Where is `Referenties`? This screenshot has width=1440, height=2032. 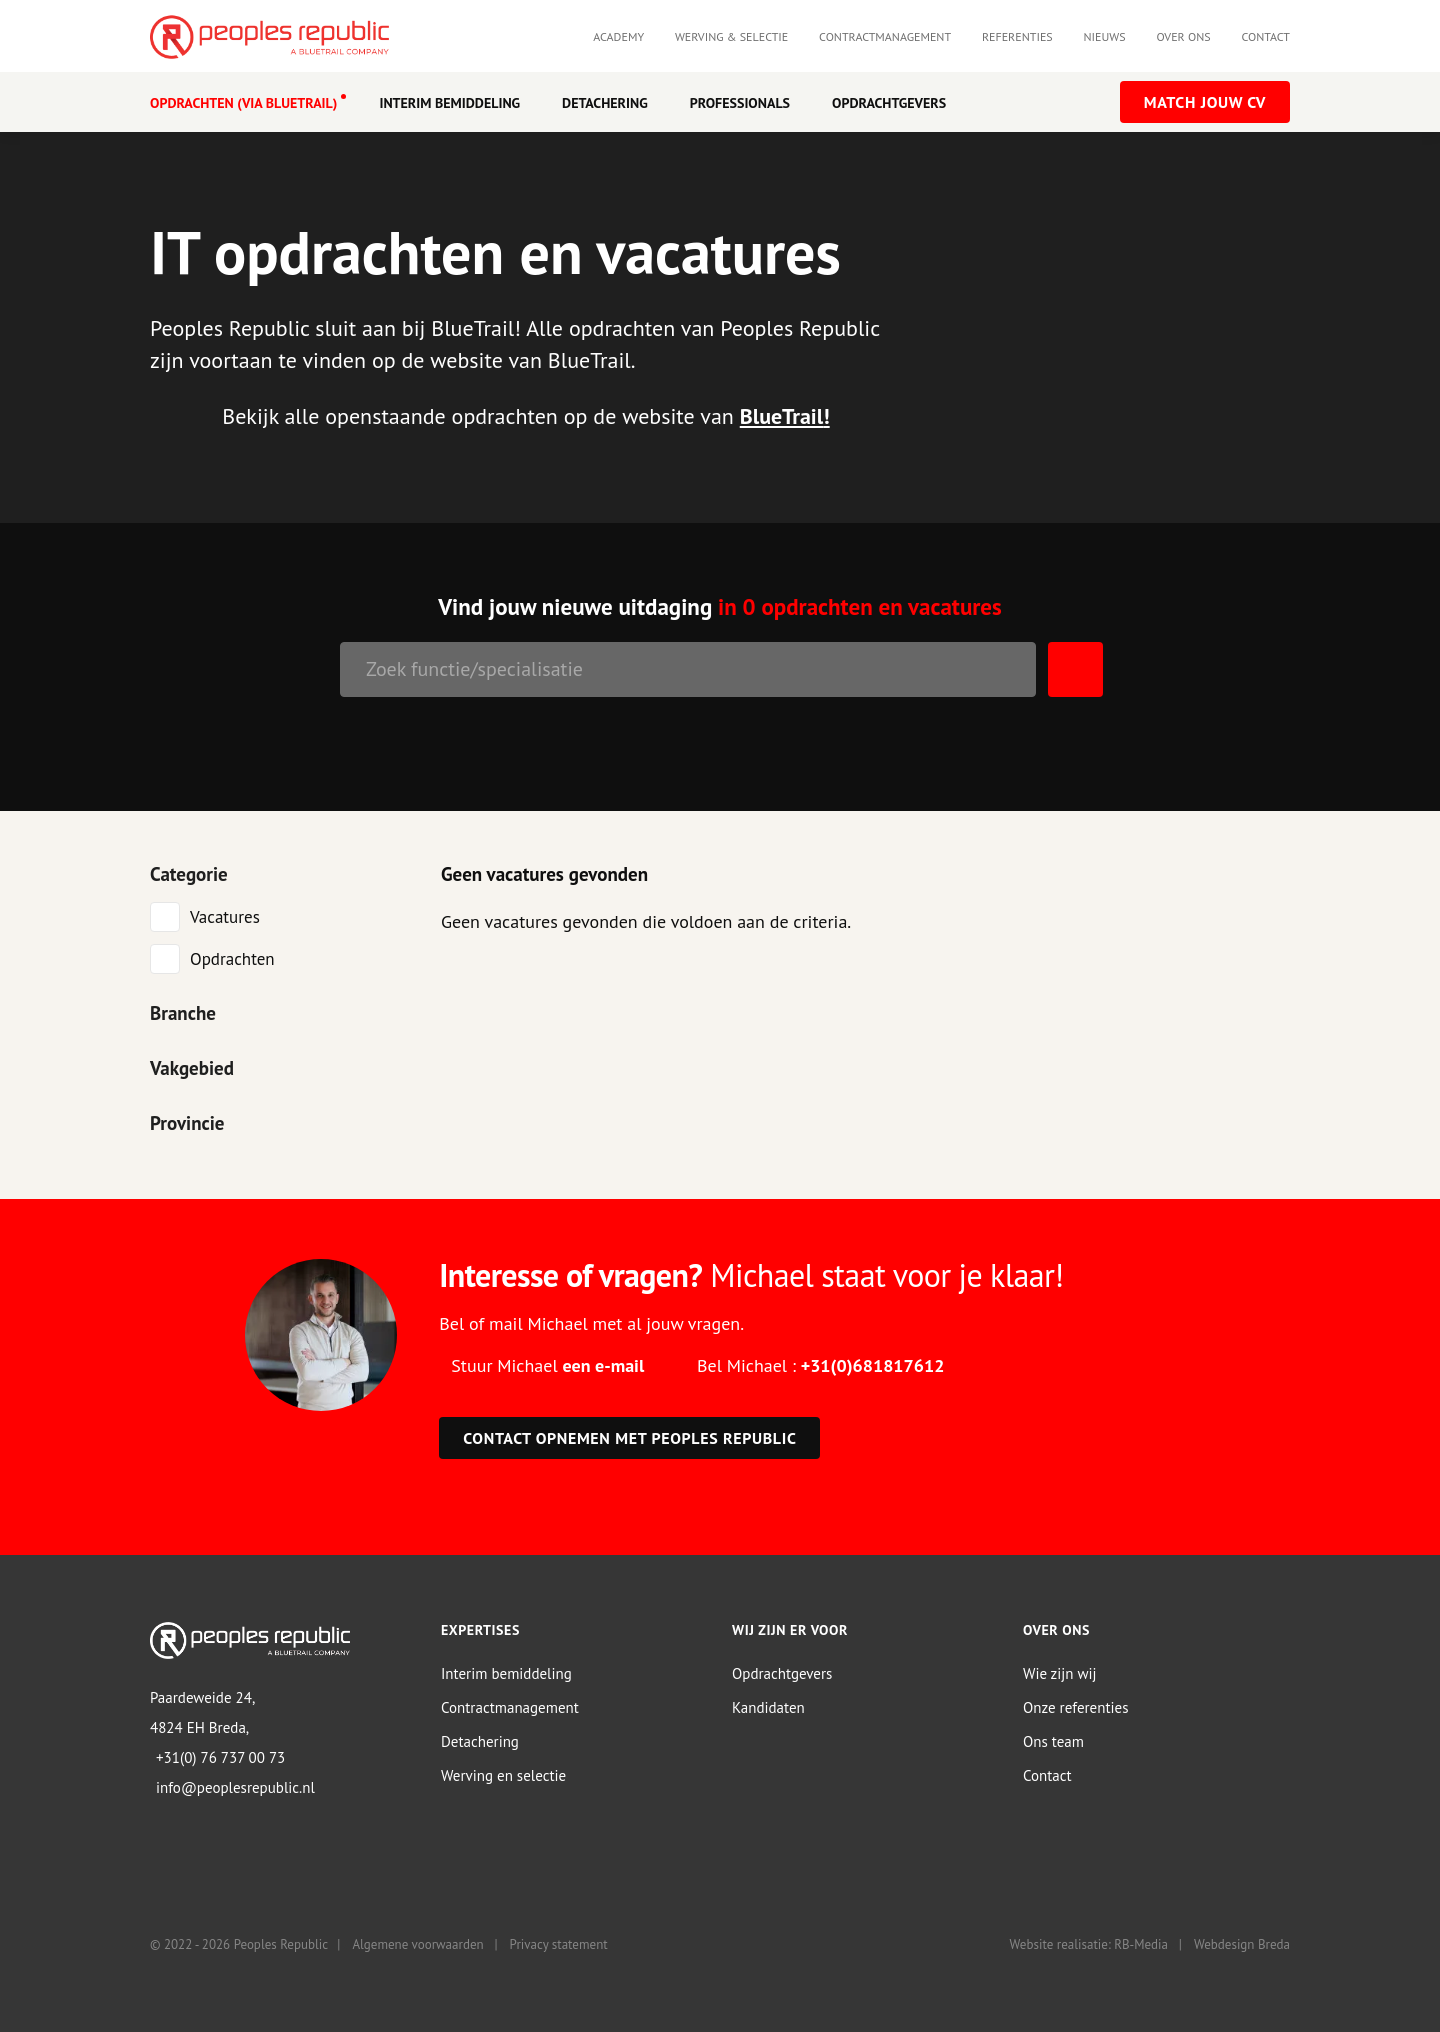
Referenties is located at coordinates (1017, 36).